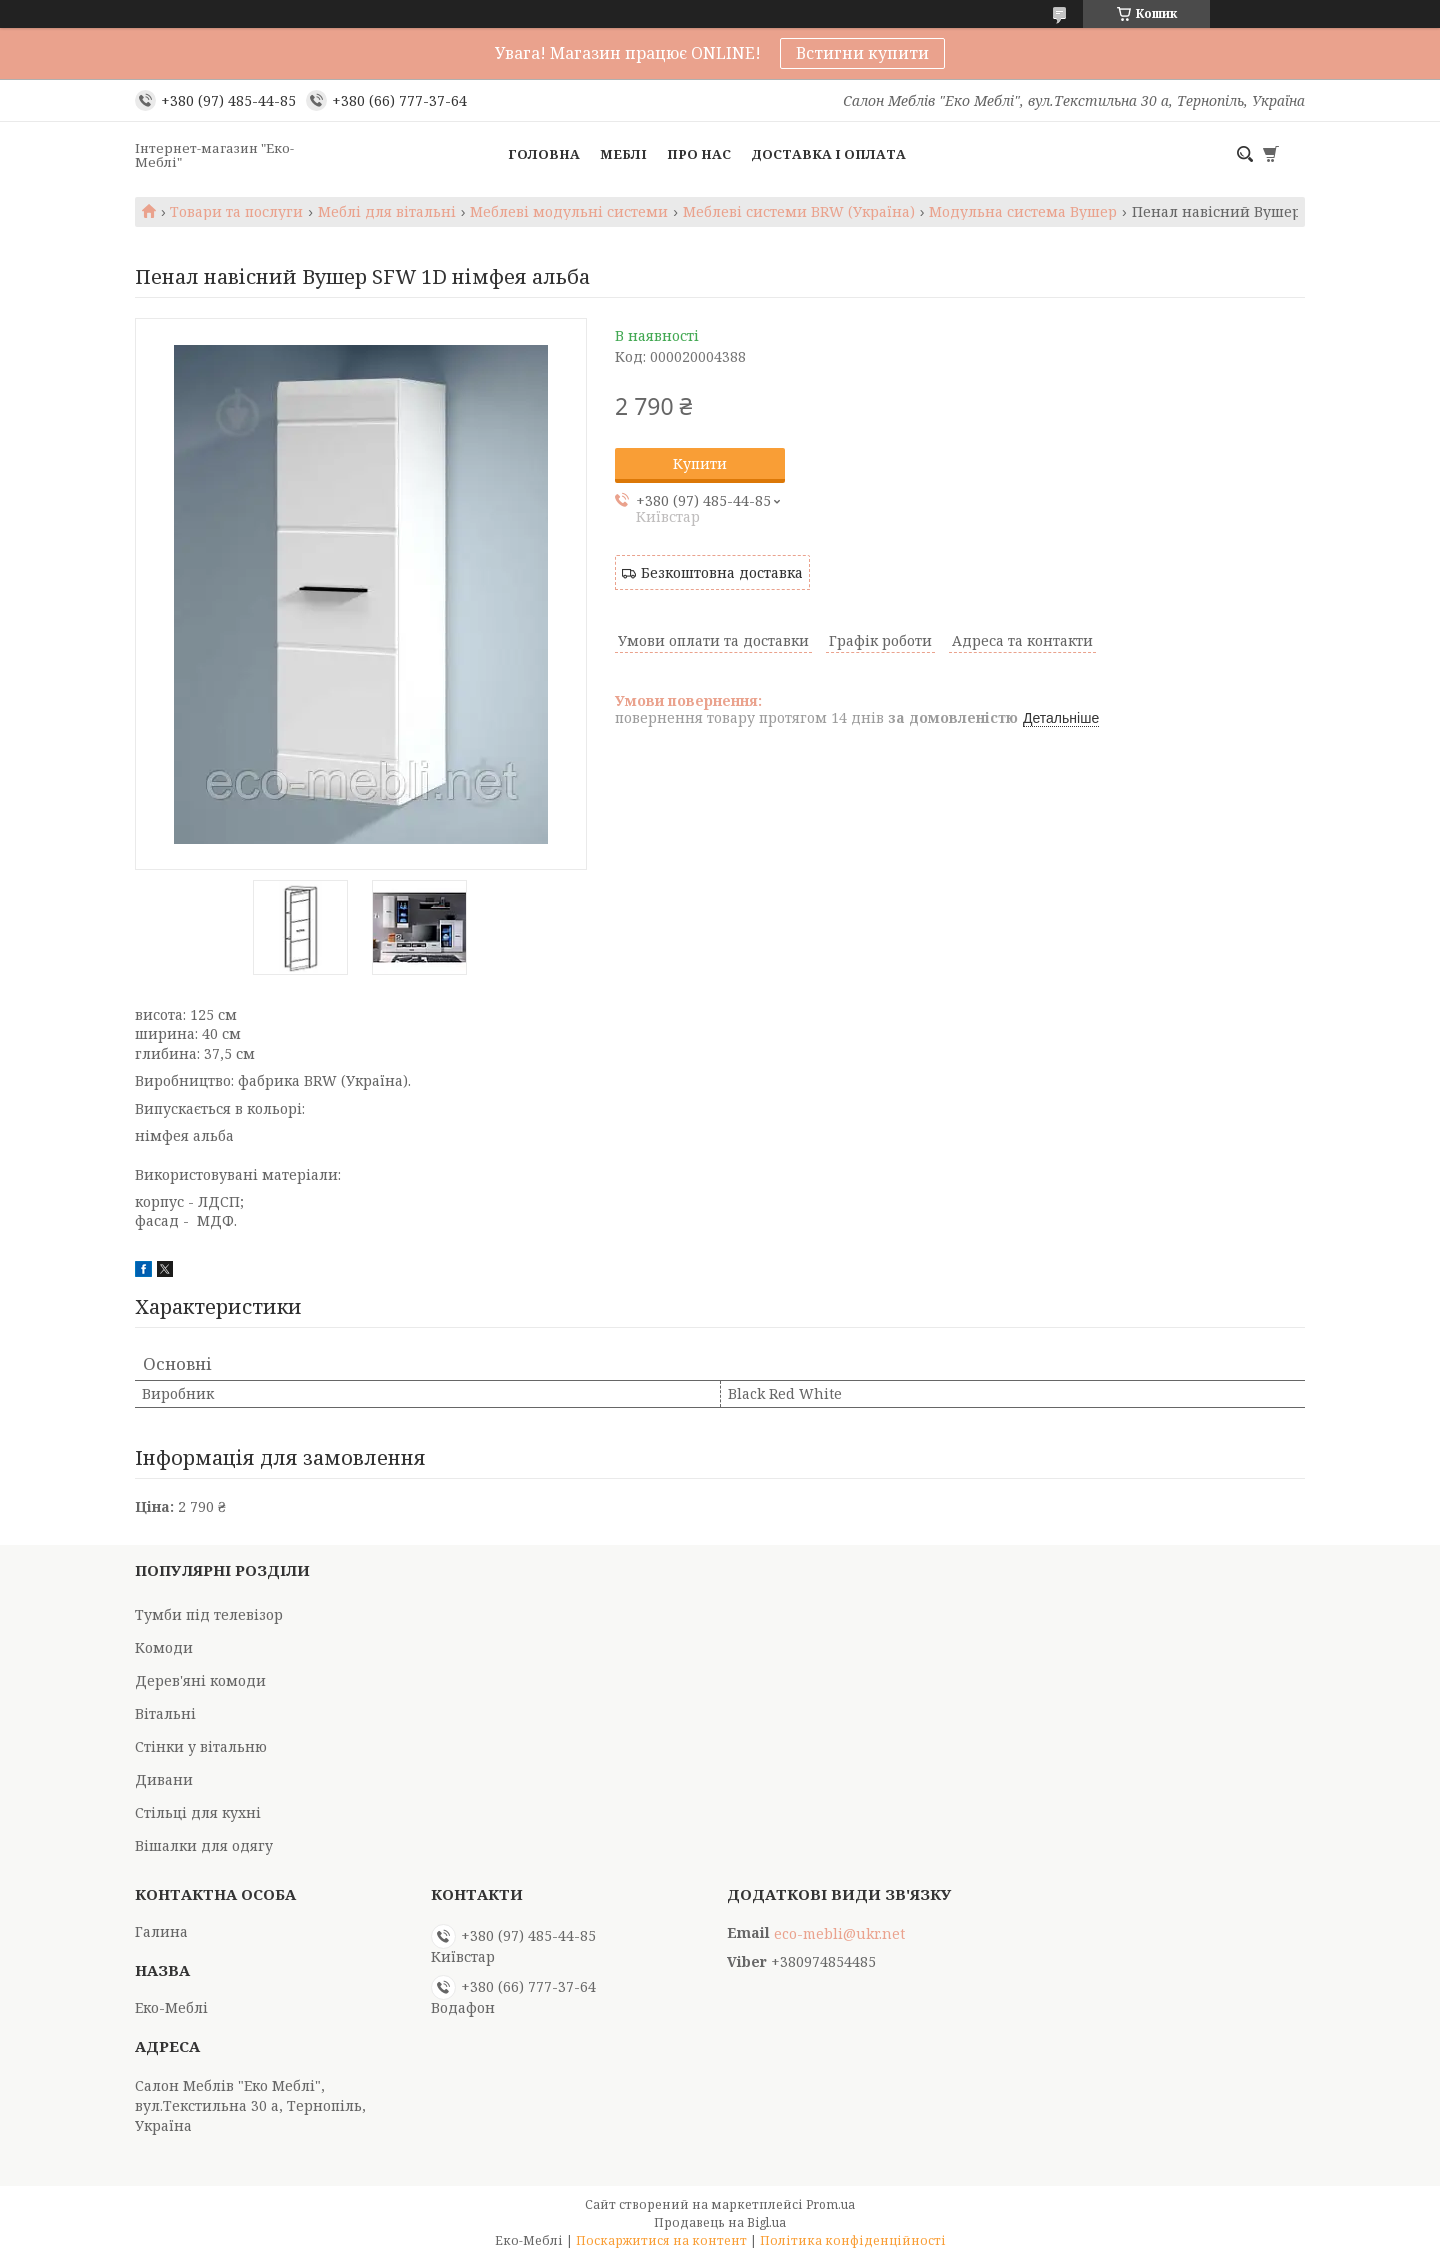  I want to click on Про нас, so click(699, 154).